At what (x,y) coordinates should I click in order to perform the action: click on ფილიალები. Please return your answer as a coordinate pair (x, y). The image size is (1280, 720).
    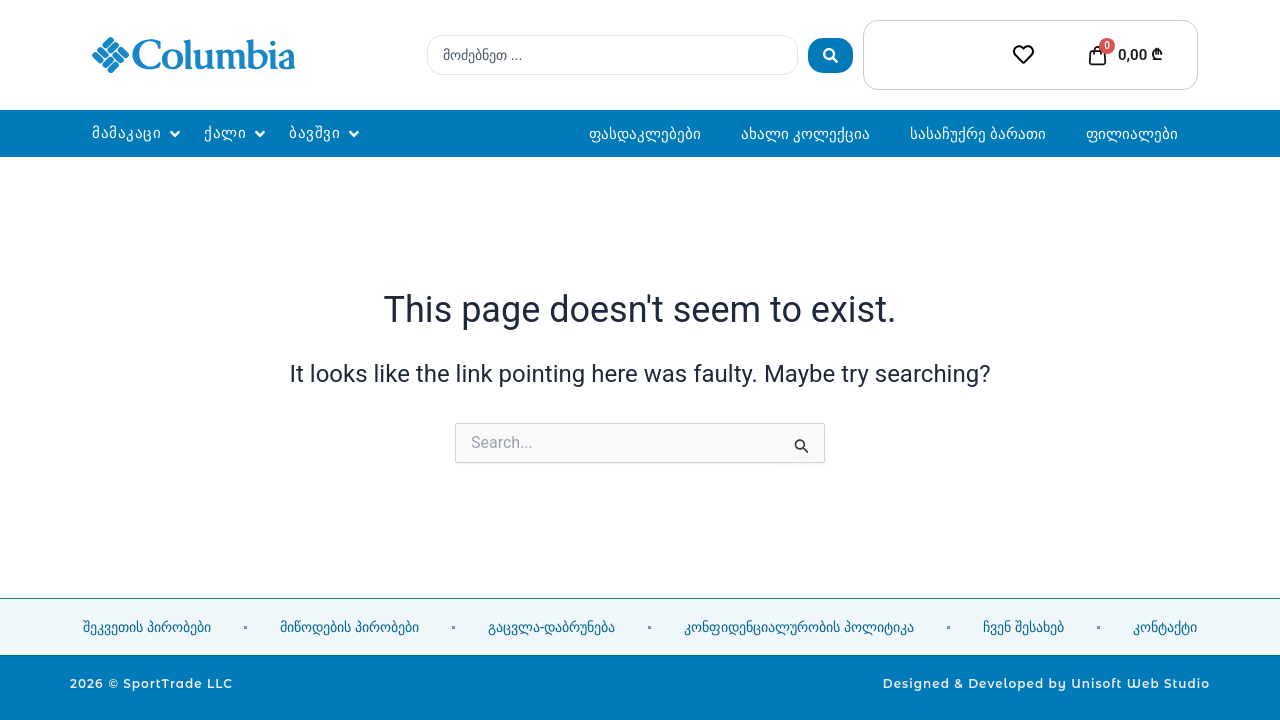
    Looking at the image, I should click on (1132, 133).